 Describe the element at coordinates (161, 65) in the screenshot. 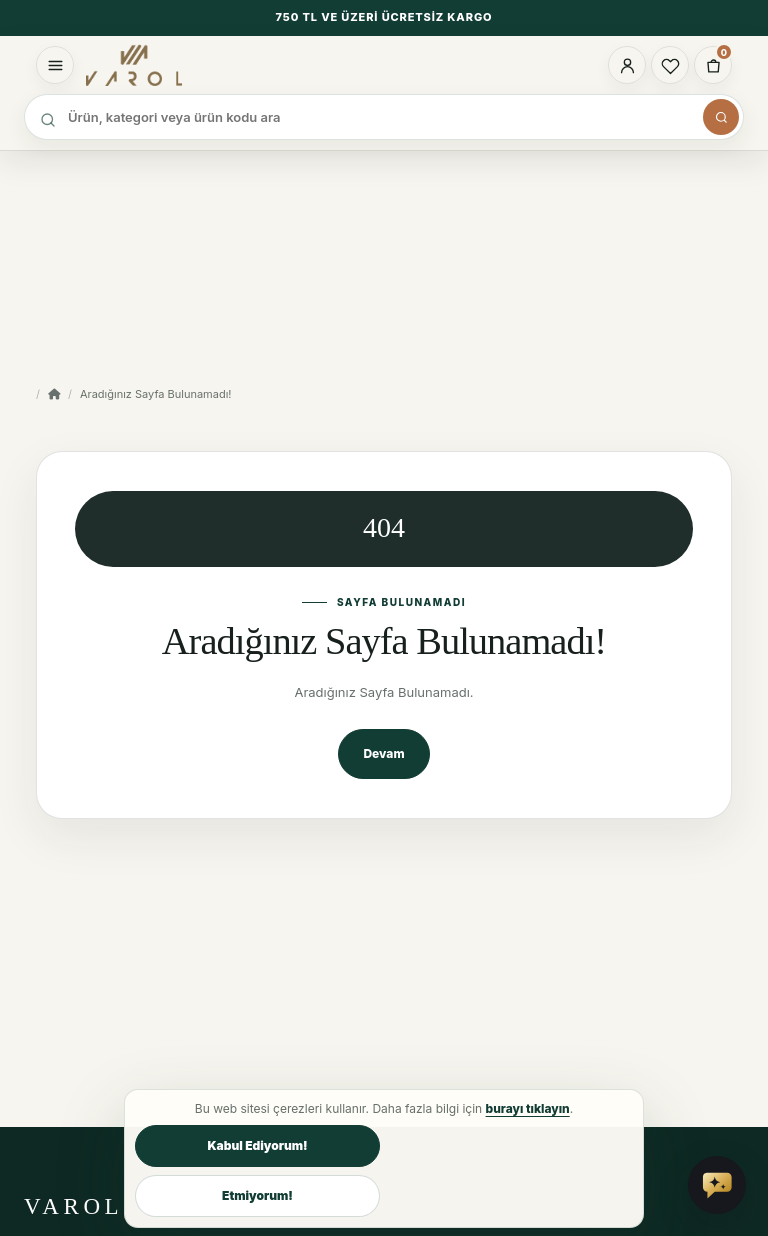

I see `[Varol Tekstil Ev Tekstili ana sayfa]` at that location.